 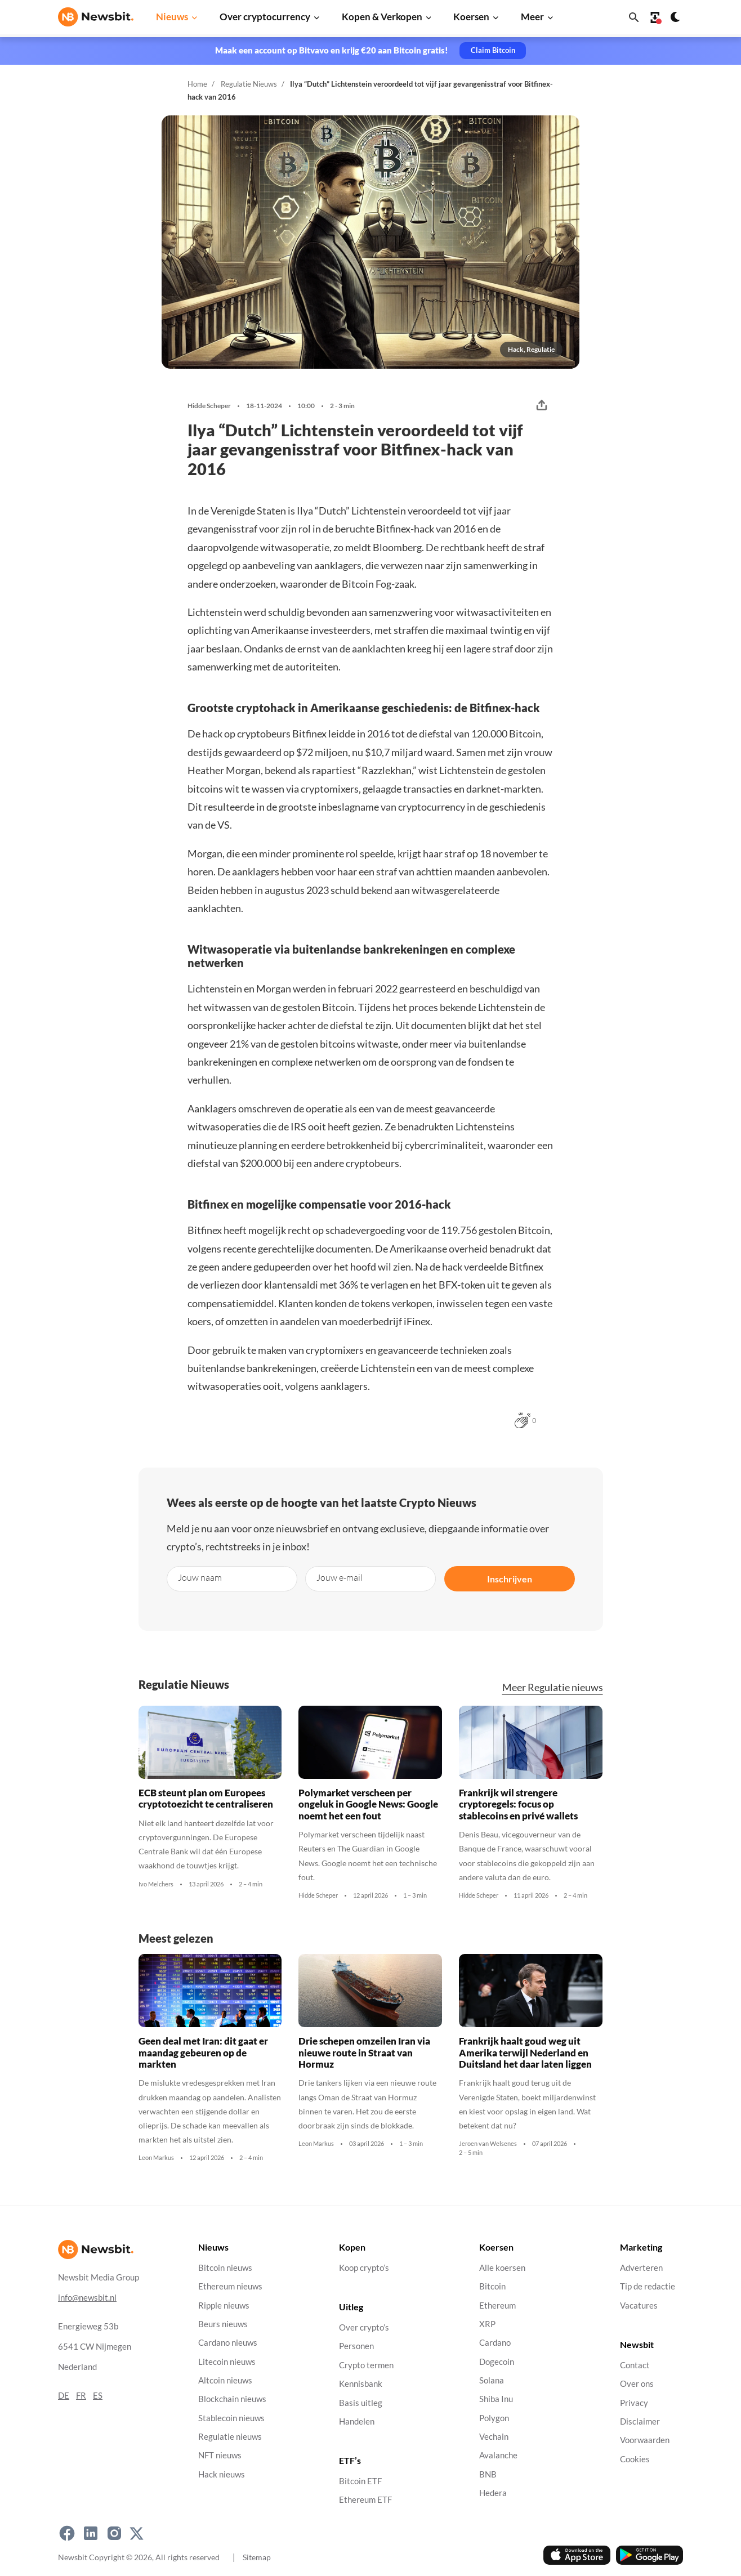 What do you see at coordinates (495, 2342) in the screenshot?
I see `Cardano` at bounding box center [495, 2342].